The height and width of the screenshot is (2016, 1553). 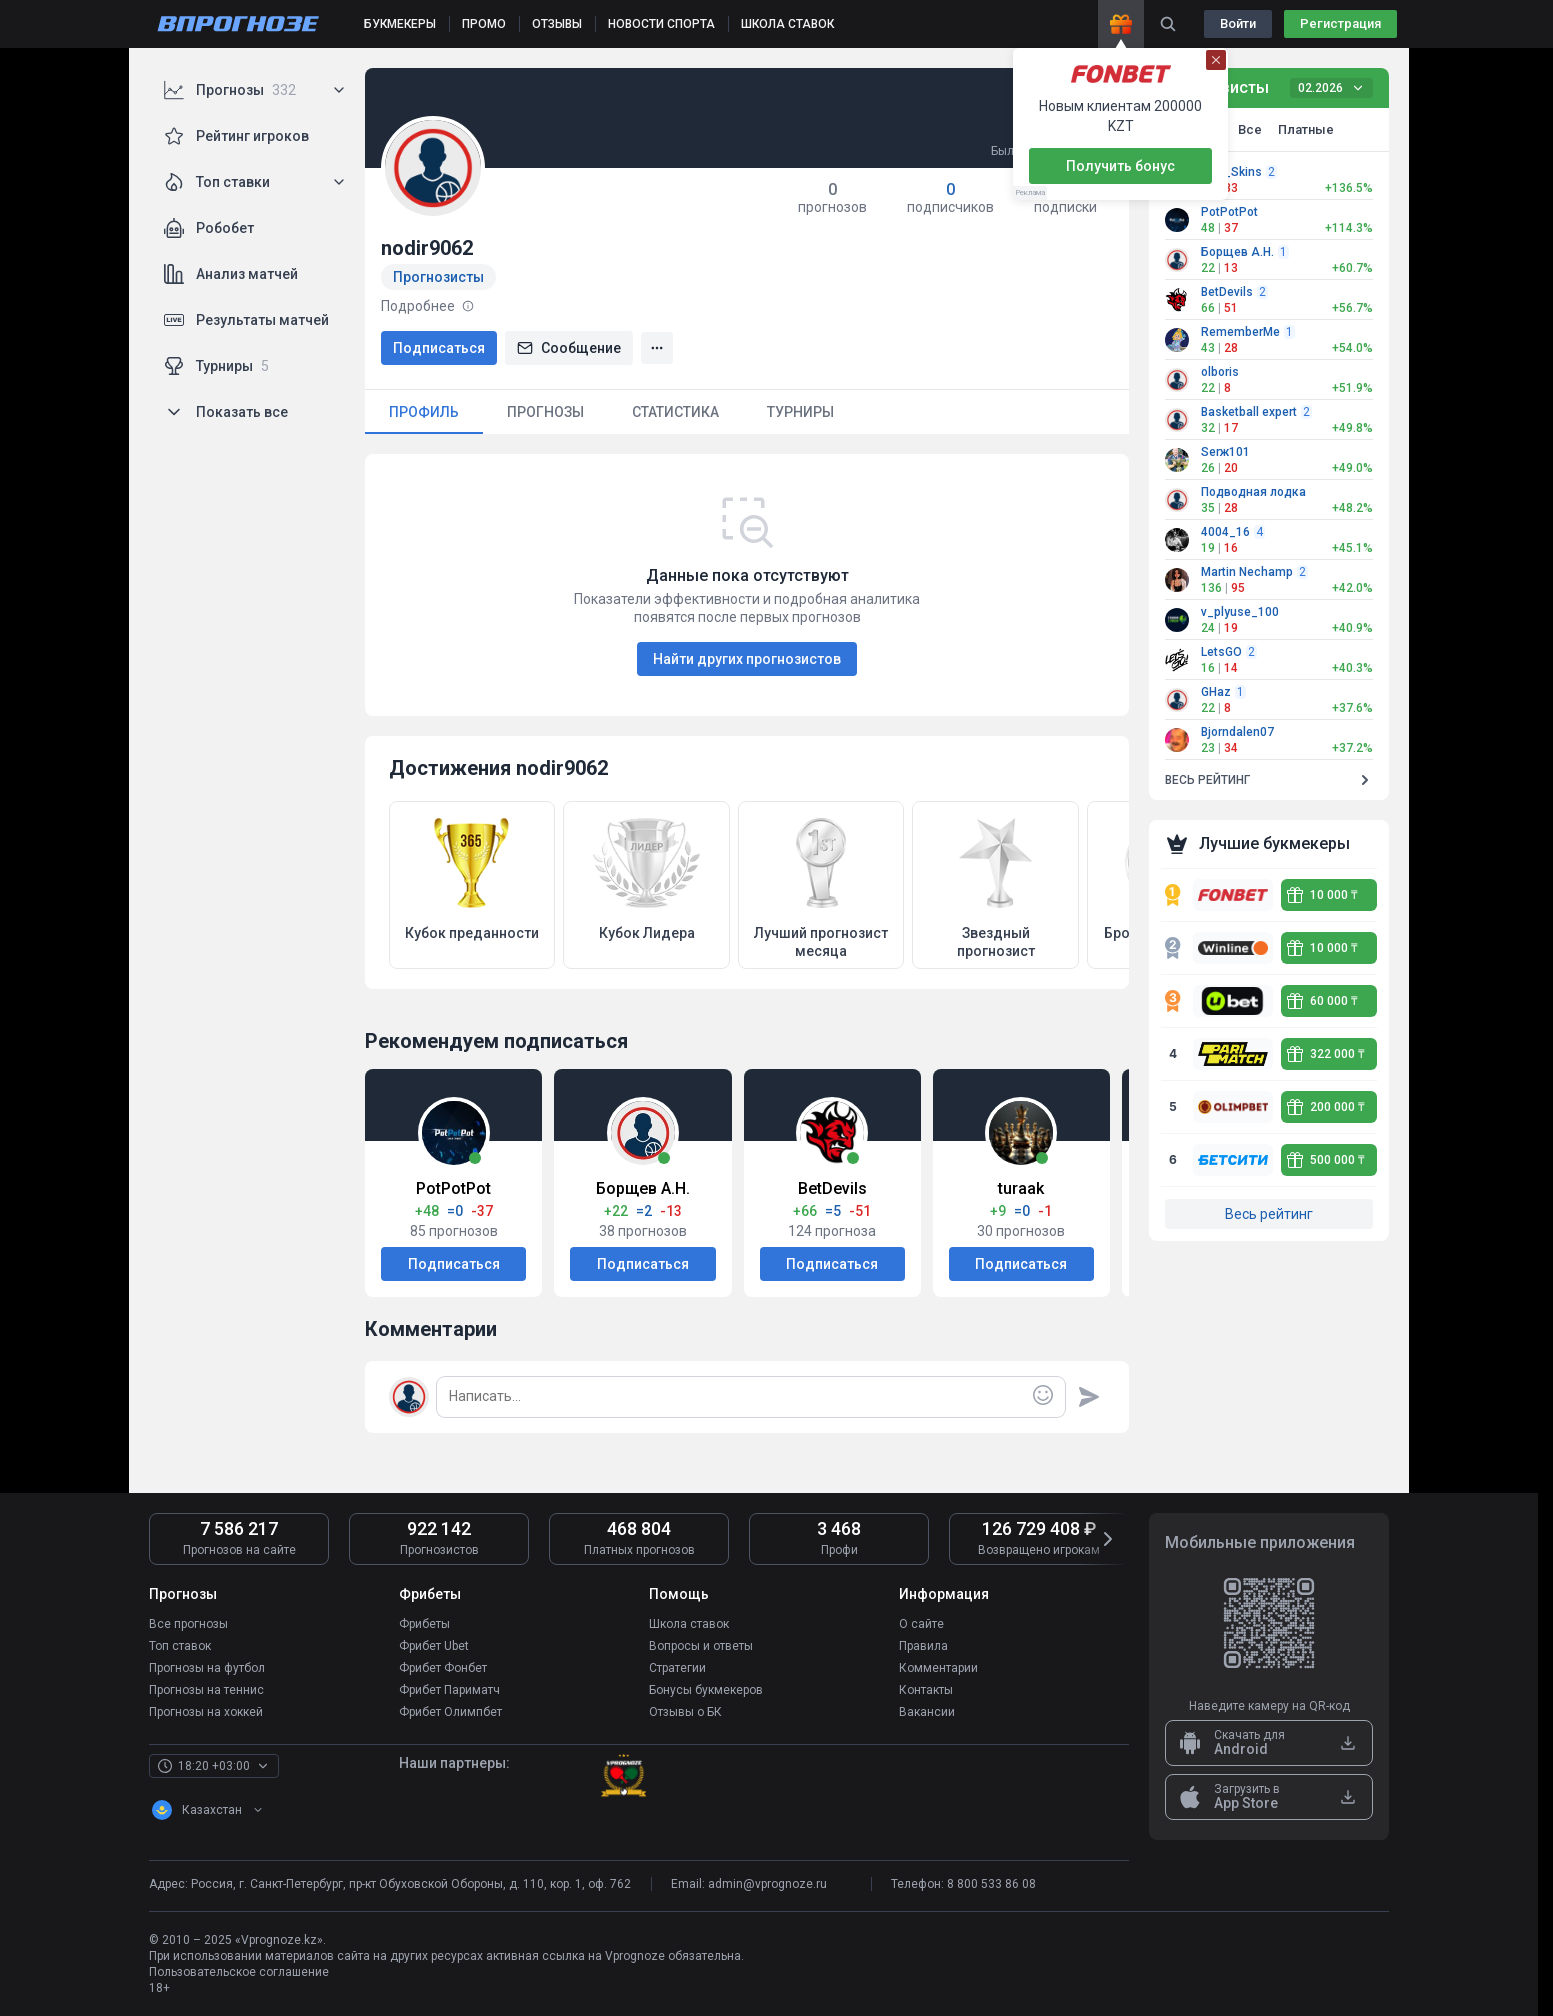 I want to click on Фрибет Париматч, so click(x=449, y=1690).